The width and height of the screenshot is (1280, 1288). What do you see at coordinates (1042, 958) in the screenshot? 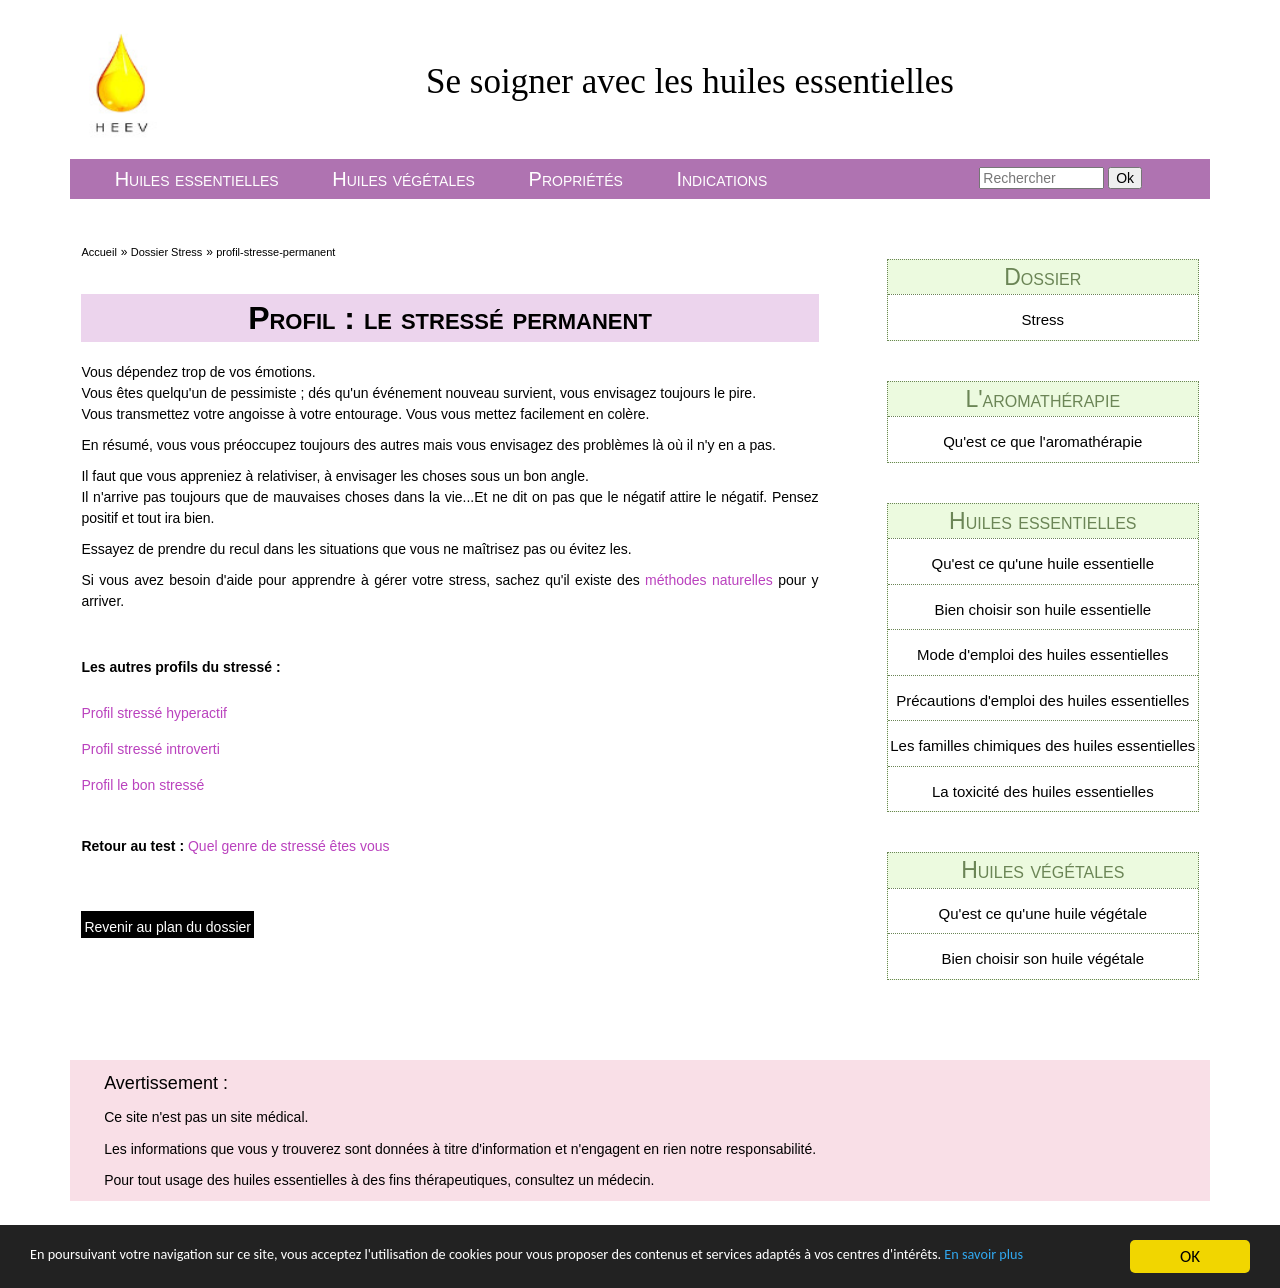
I see `Bien choisir son huile végétale` at bounding box center [1042, 958].